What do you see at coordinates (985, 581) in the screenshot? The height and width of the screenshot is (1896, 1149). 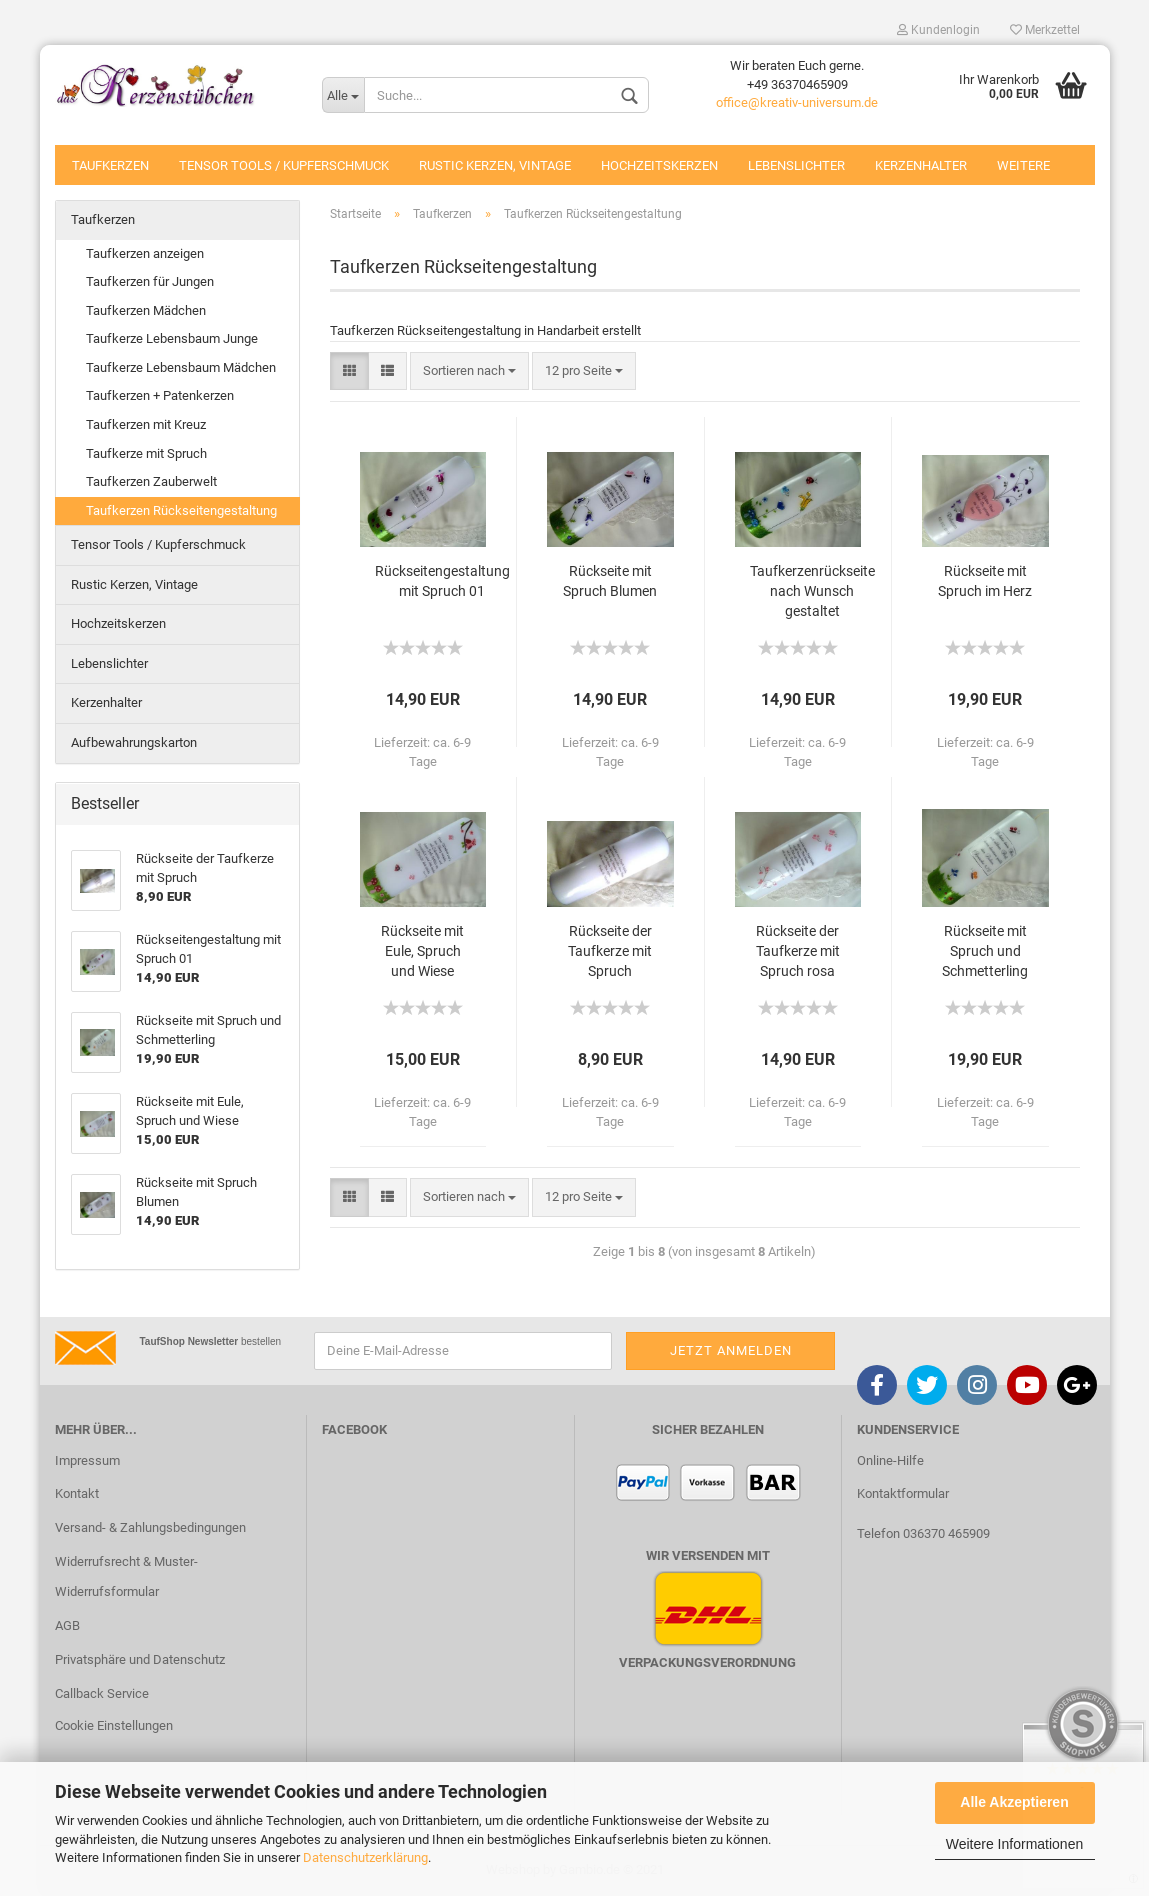 I see `Rückseite mit Spruch im Herz` at bounding box center [985, 581].